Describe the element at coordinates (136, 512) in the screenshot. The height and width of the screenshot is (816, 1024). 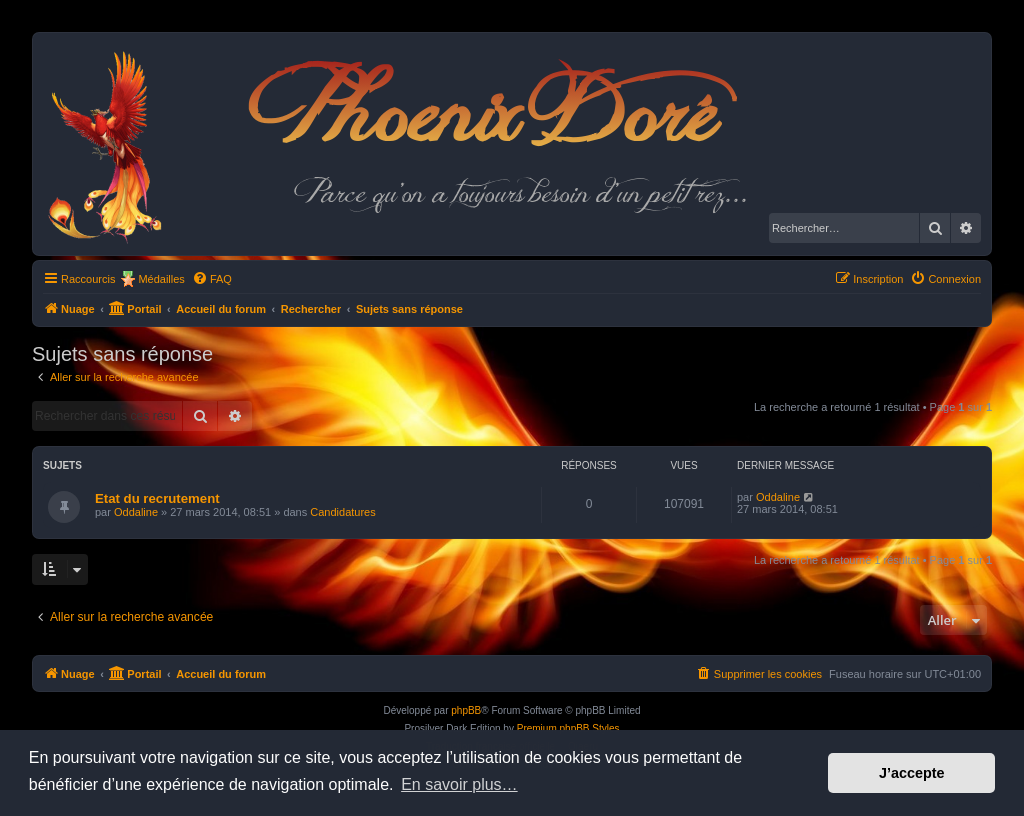
I see `Oddaline` at that location.